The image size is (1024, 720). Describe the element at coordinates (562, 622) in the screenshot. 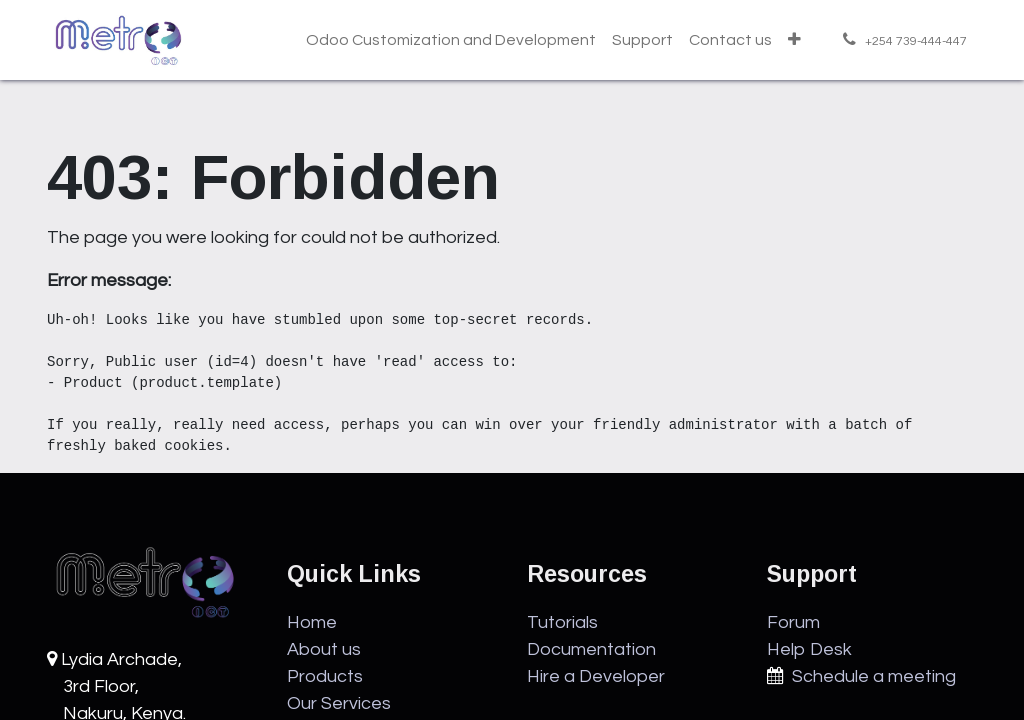

I see `Tutorials` at that location.